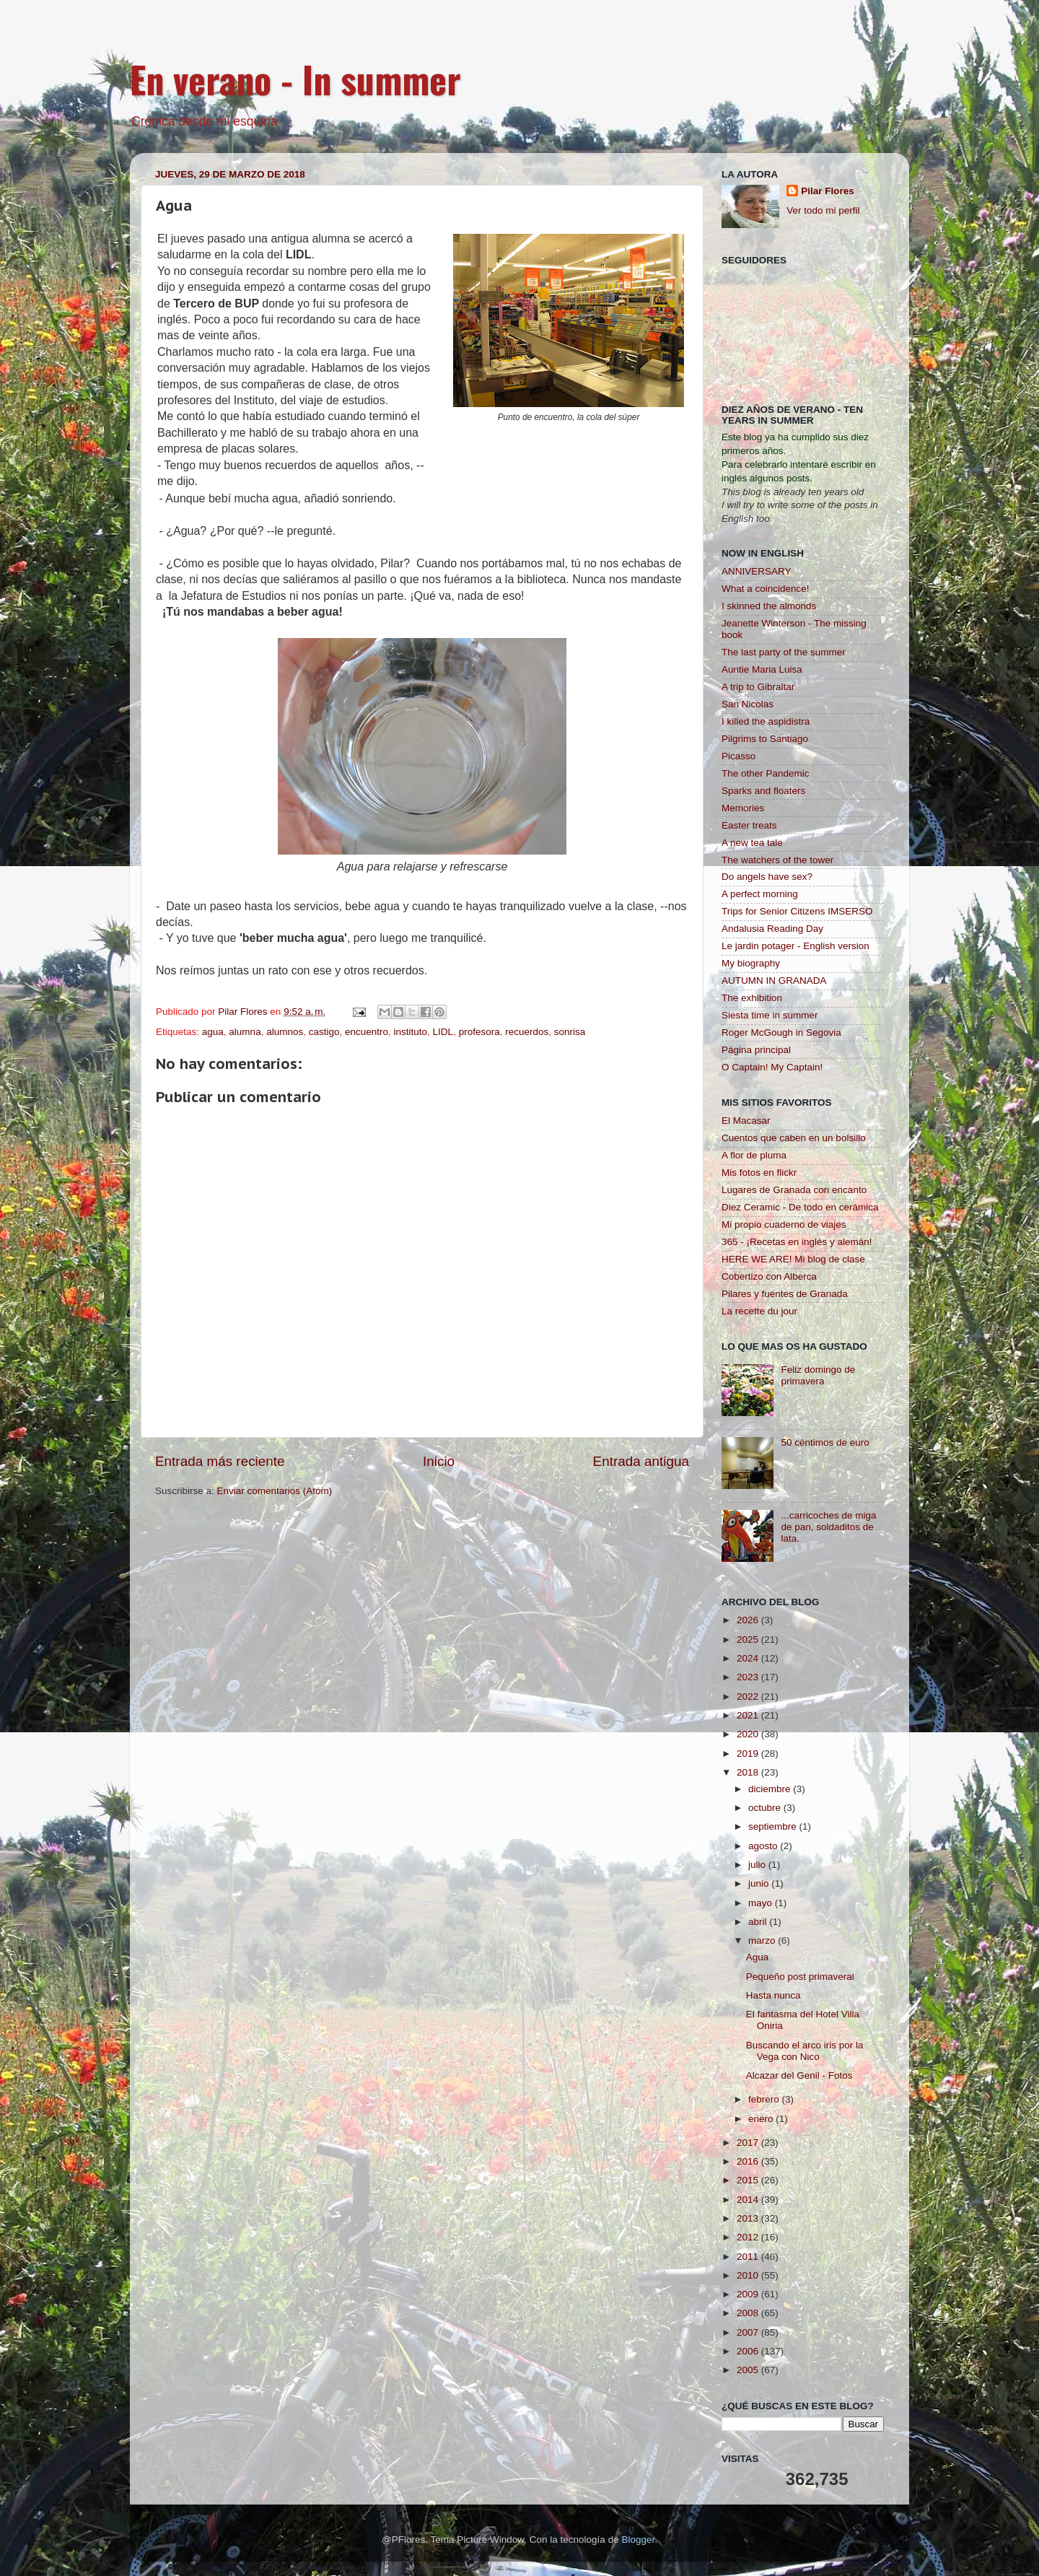 Image resolution: width=1039 pixels, height=2576 pixels. What do you see at coordinates (284, 1031) in the screenshot?
I see `alumnos` at bounding box center [284, 1031].